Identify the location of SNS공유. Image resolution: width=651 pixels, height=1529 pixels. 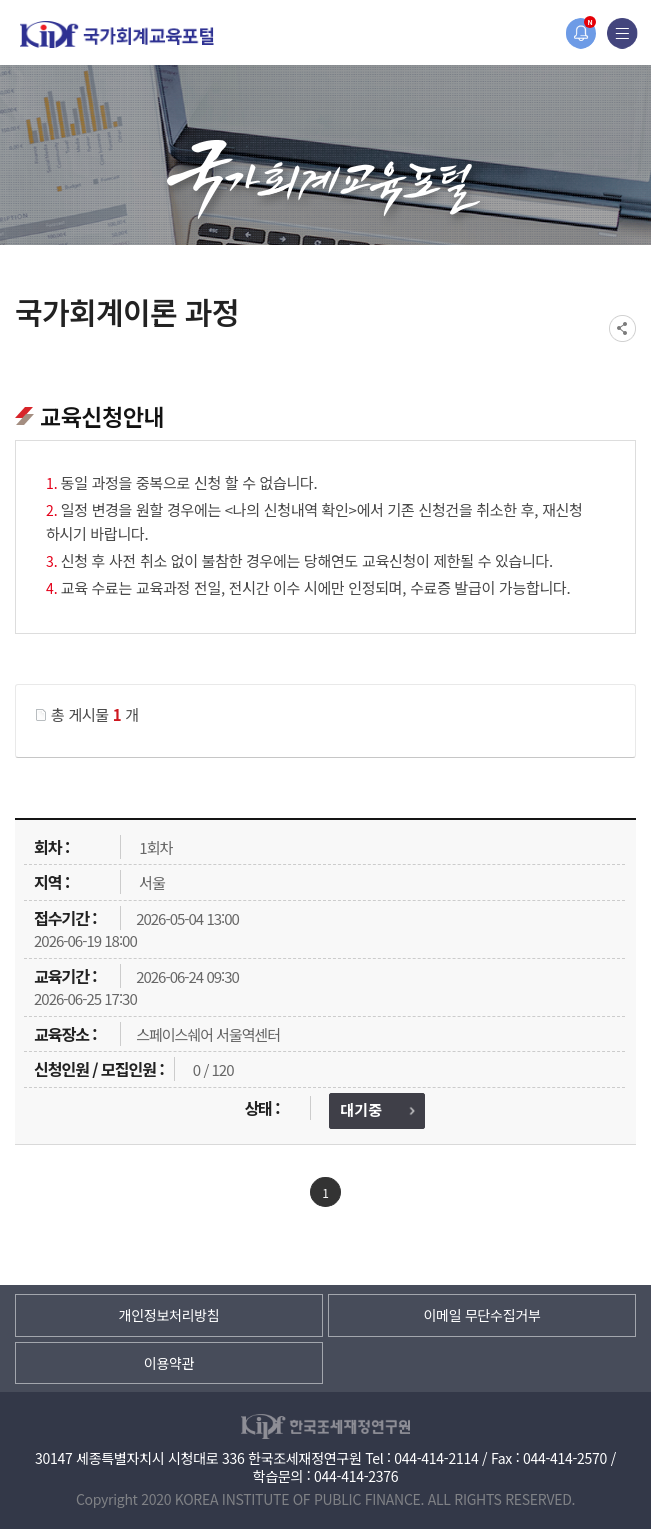
(622, 328).